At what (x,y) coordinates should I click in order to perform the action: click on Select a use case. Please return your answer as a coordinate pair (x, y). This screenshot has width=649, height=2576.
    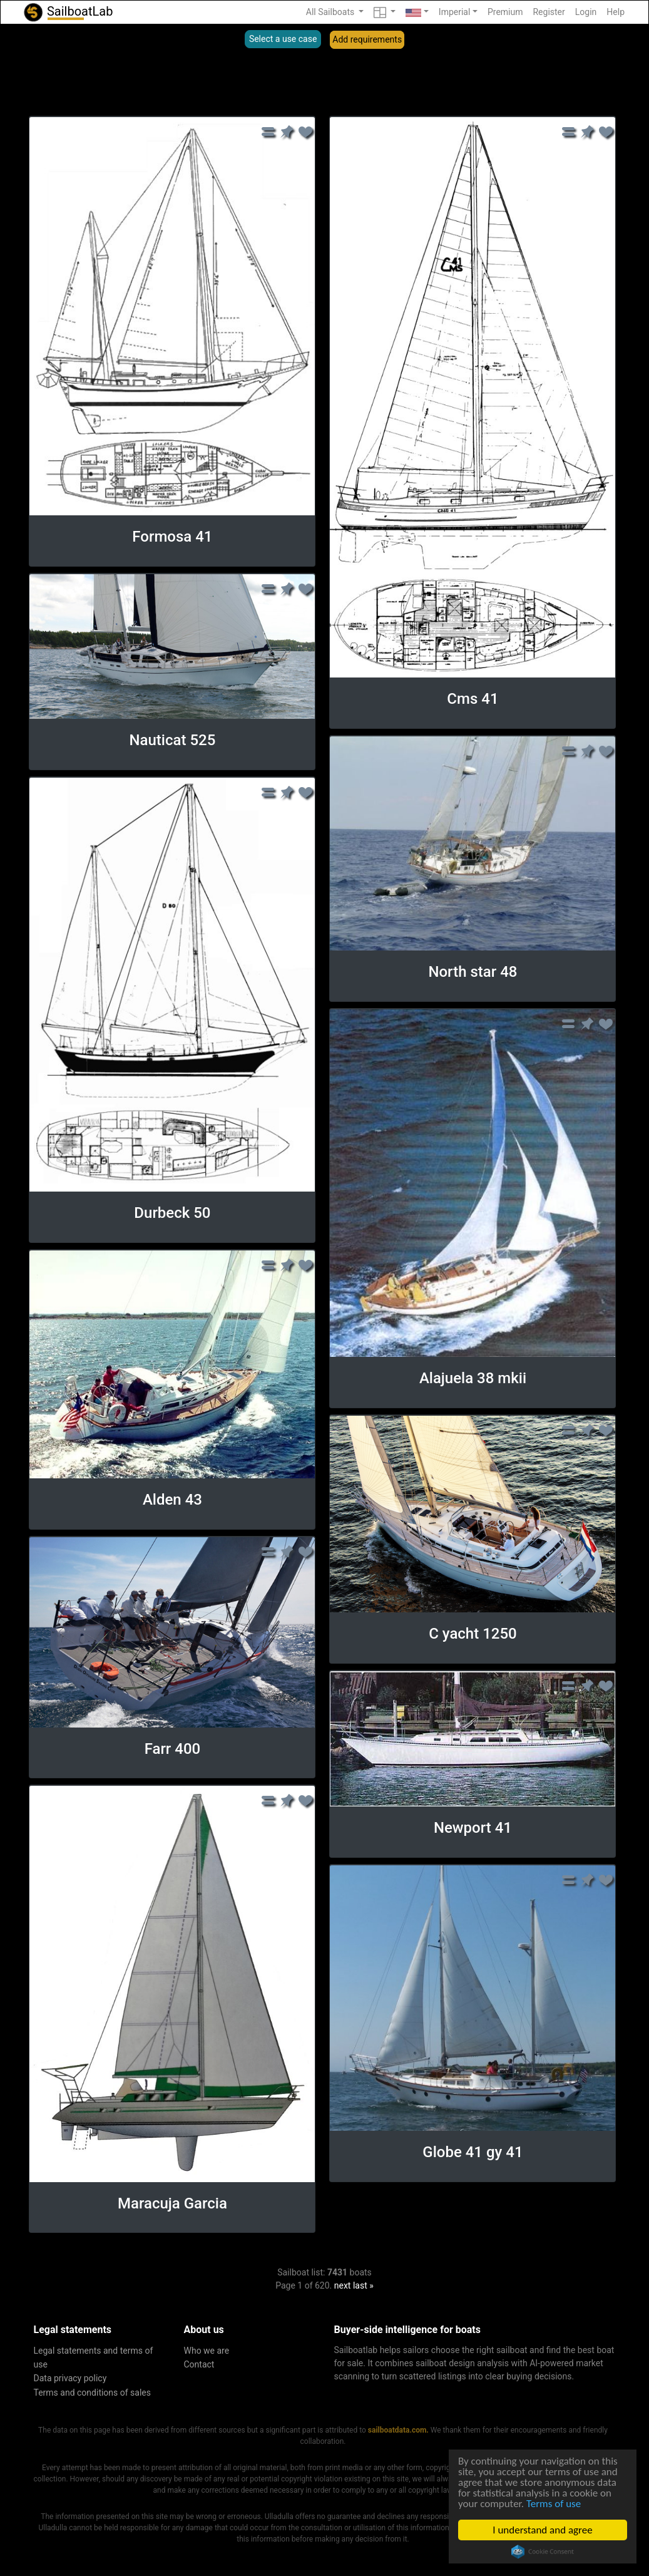
    Looking at the image, I should click on (283, 39).